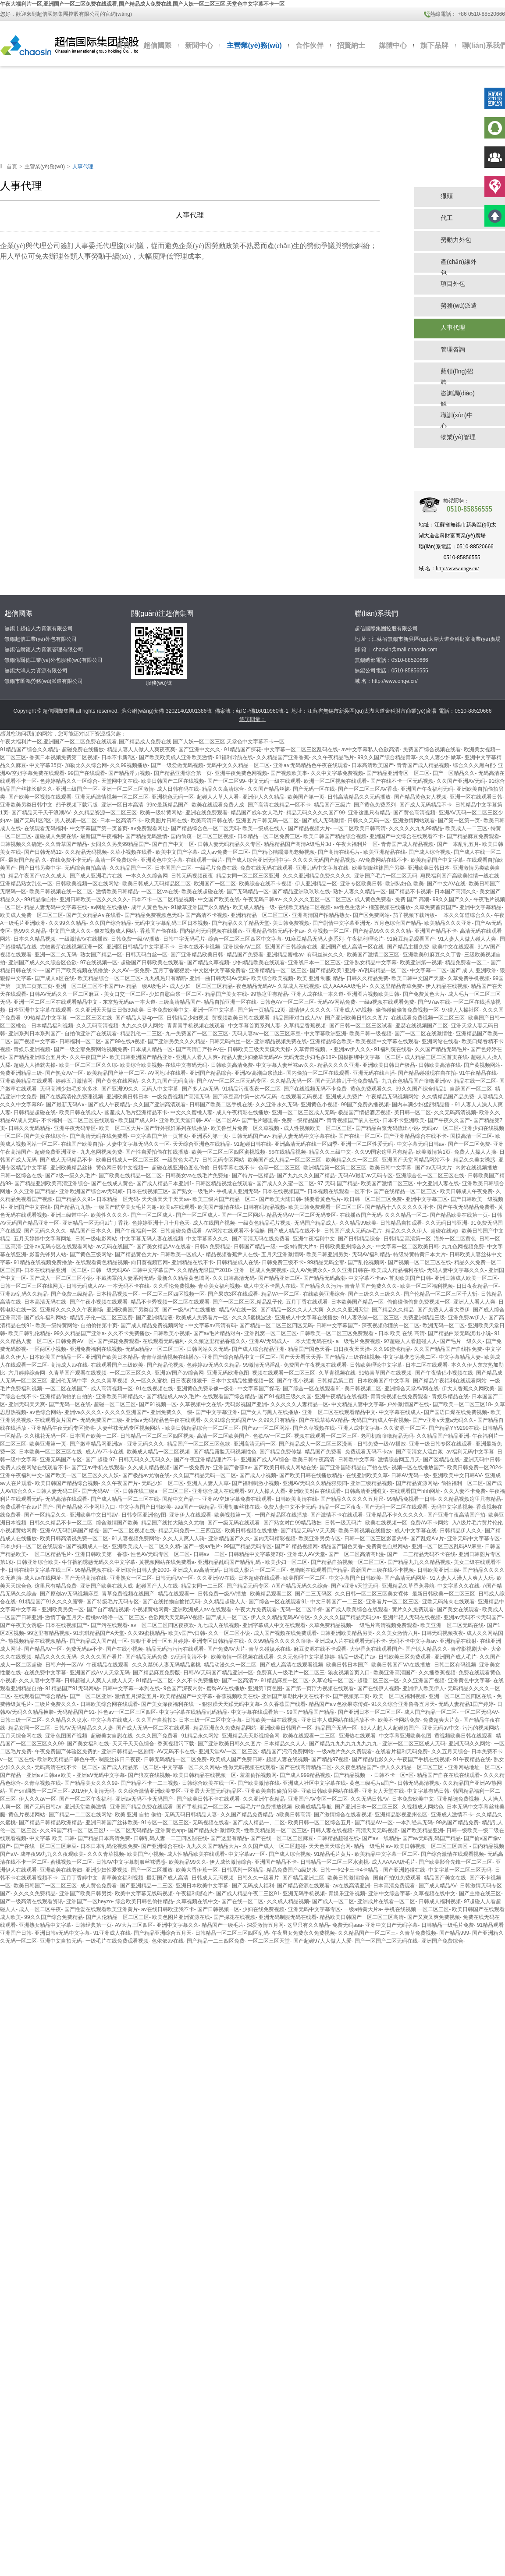 This screenshot has height=2576, width=505. What do you see at coordinates (411, 1389) in the screenshot?
I see `亚洲综合天堂AV网在线` at bounding box center [411, 1389].